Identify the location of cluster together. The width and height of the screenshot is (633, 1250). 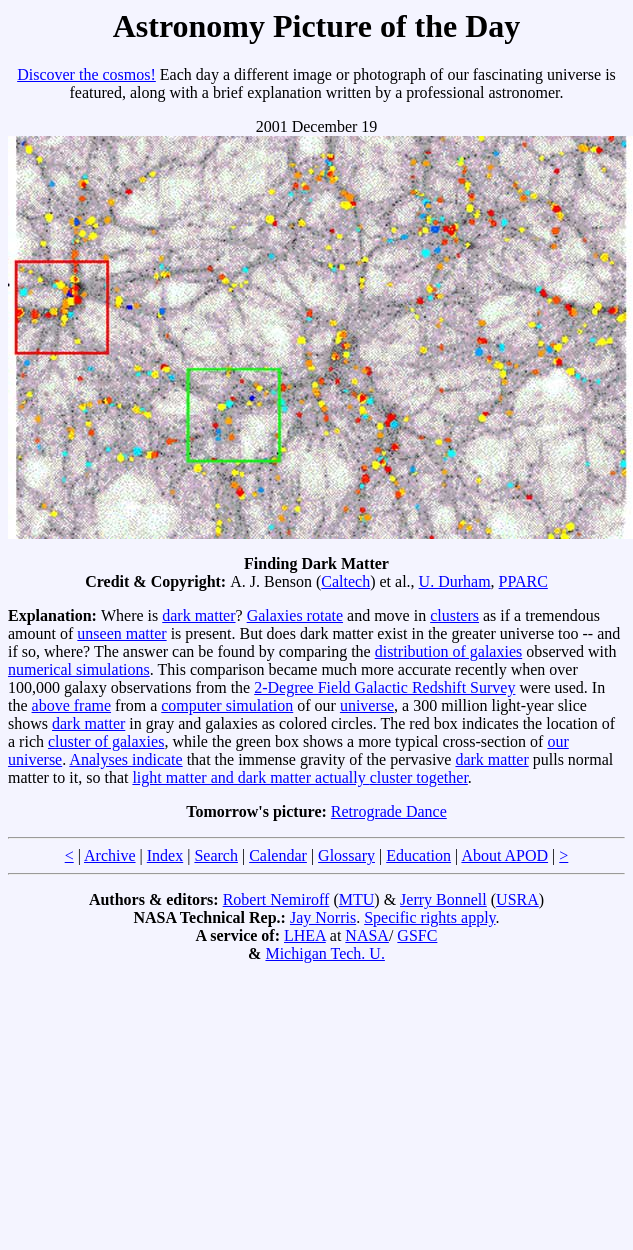
(419, 777).